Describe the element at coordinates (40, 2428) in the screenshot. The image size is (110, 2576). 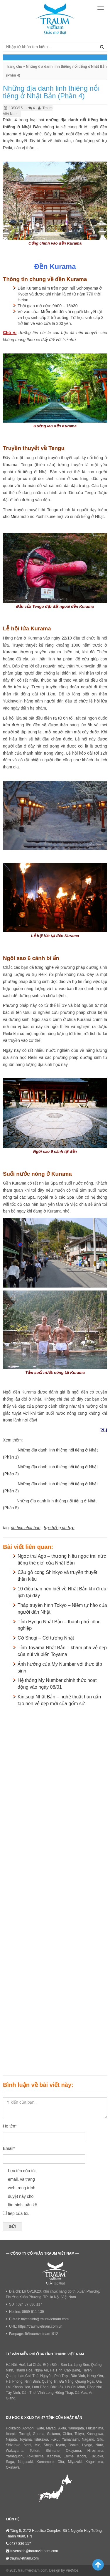
I see `Iwate` at that location.